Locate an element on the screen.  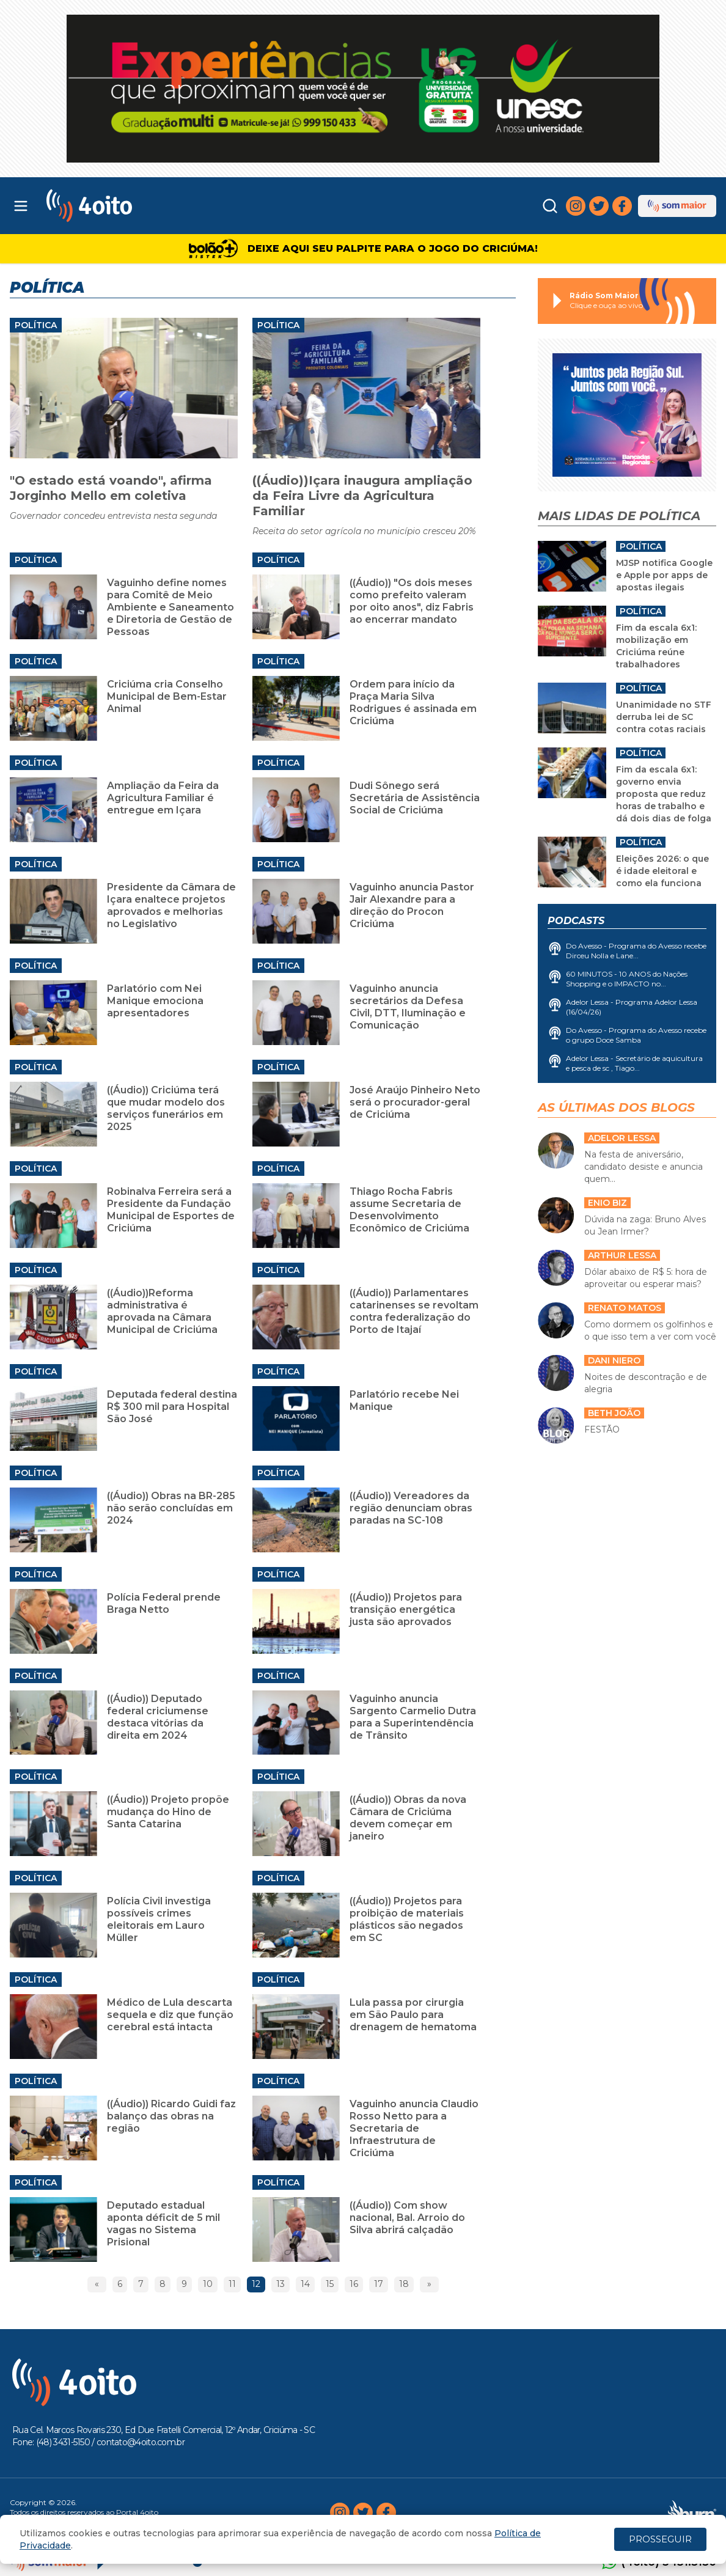
Podcasts is located at coordinates (576, 921).